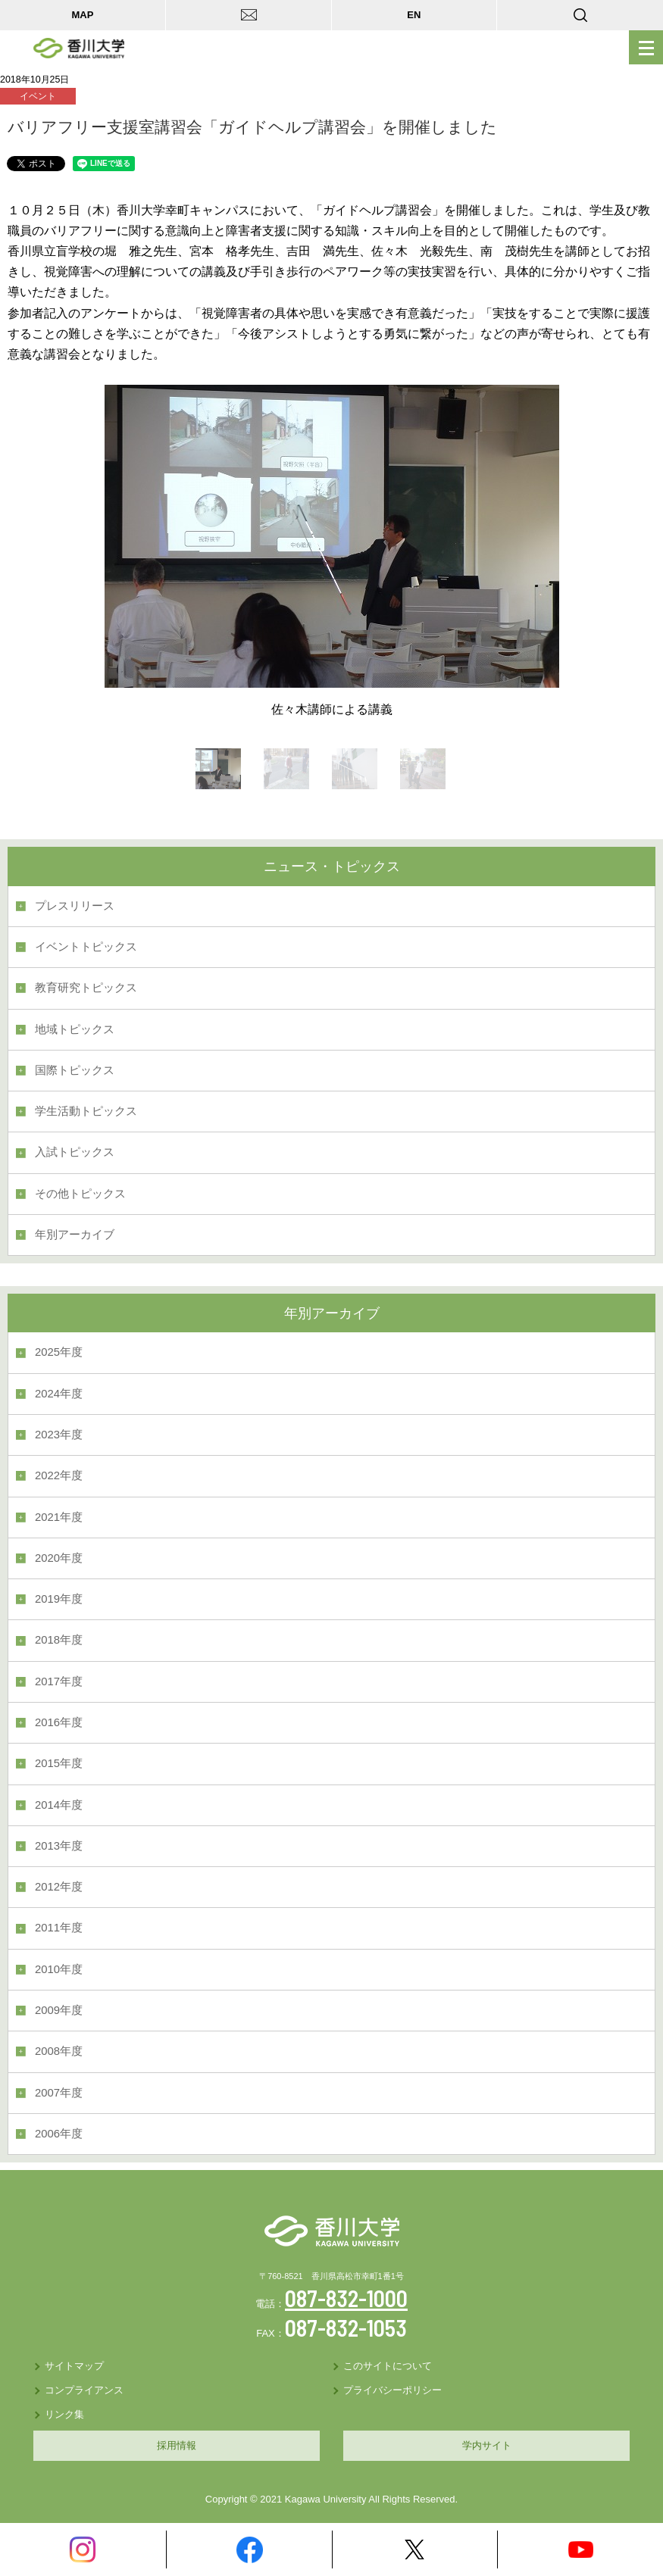 Image resolution: width=663 pixels, height=2576 pixels. Describe the element at coordinates (74, 2365) in the screenshot. I see `サイトマップ` at that location.